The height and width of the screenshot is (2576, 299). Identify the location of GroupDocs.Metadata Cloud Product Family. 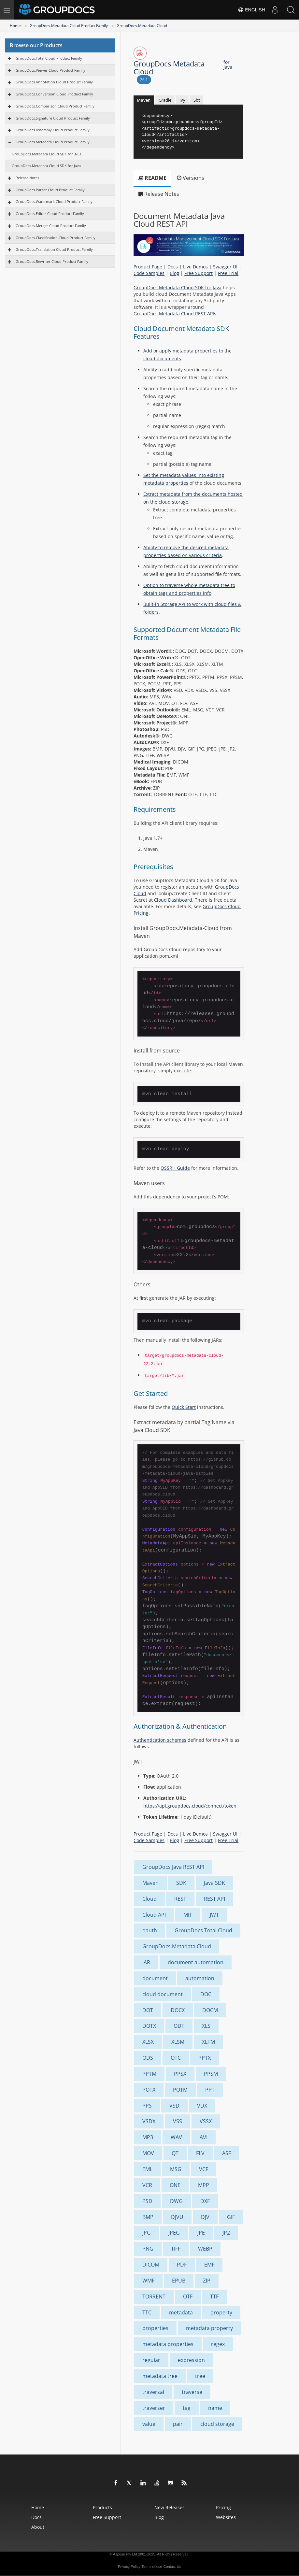
(69, 25).